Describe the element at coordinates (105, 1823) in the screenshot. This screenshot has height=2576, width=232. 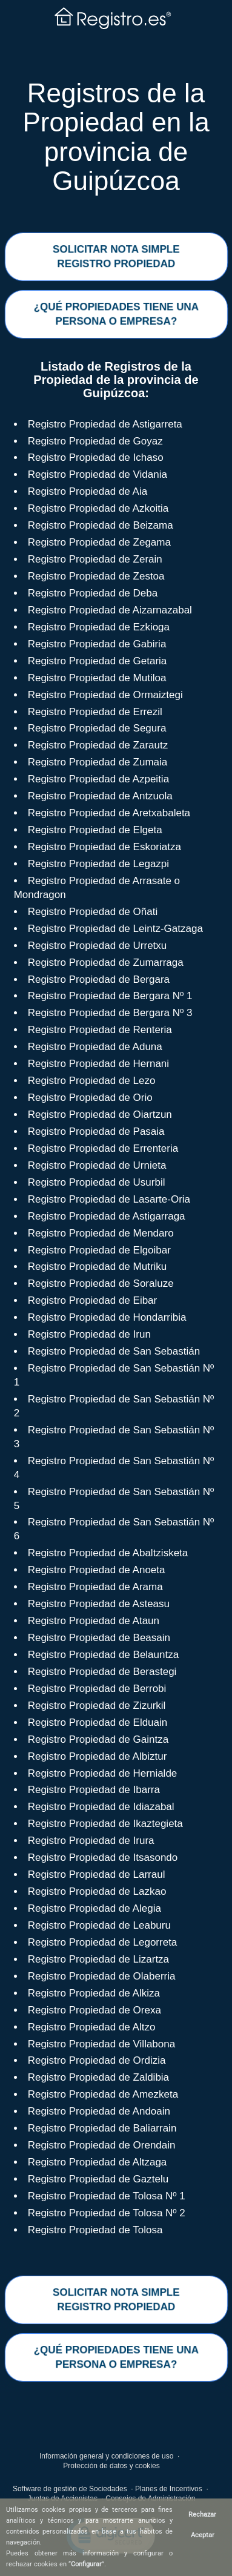
I see `Registro Propiedad de Ikaztegieta` at that location.